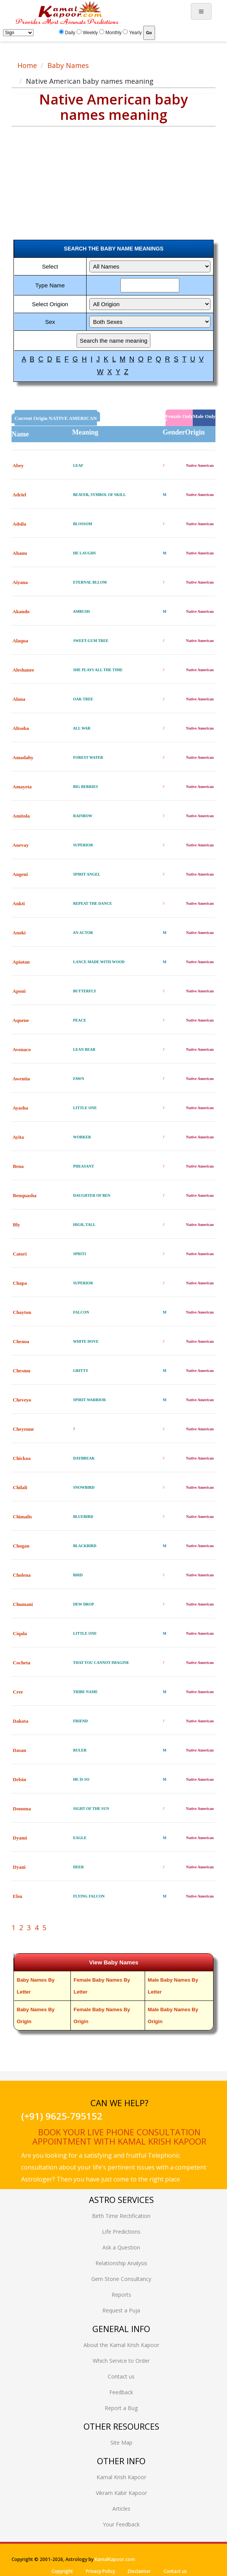 This screenshot has height=2576, width=227. I want to click on Vikram Kabir Kapoor, so click(121, 2492).